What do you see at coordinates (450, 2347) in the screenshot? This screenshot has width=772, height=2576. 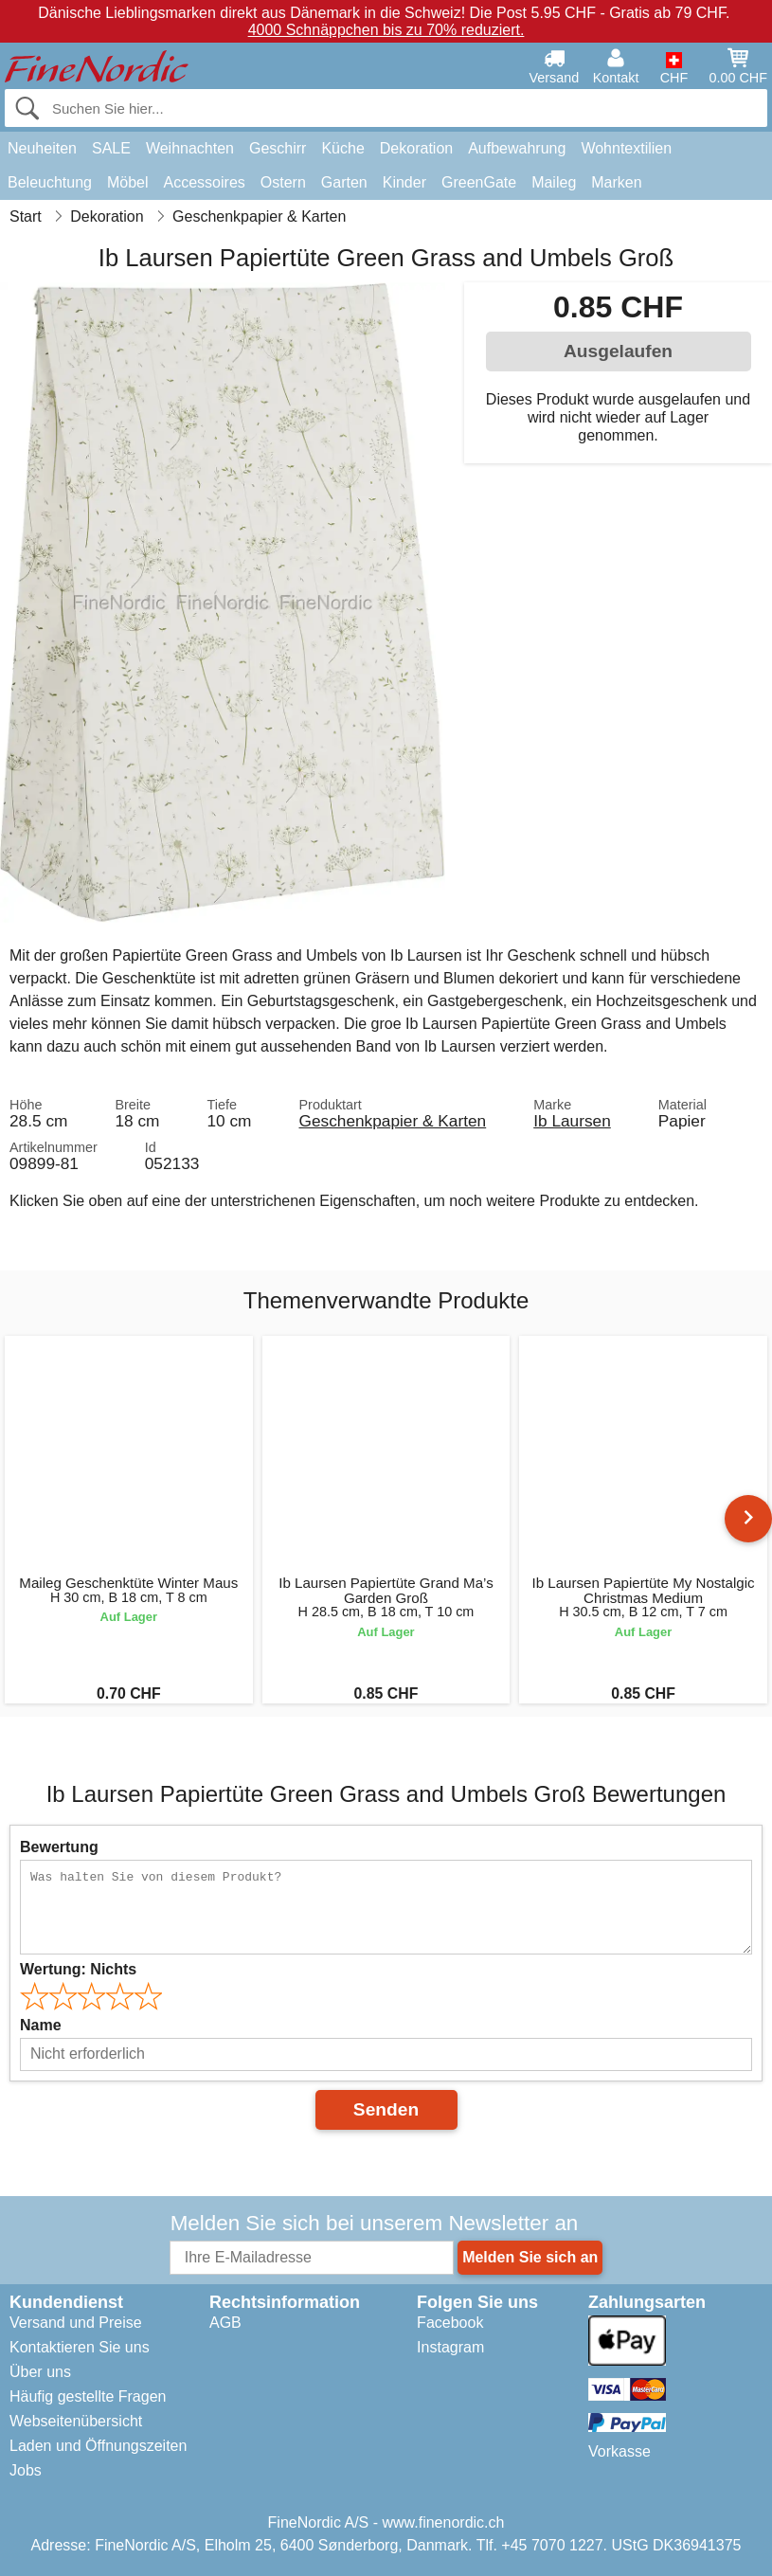 I see `Instagram` at bounding box center [450, 2347].